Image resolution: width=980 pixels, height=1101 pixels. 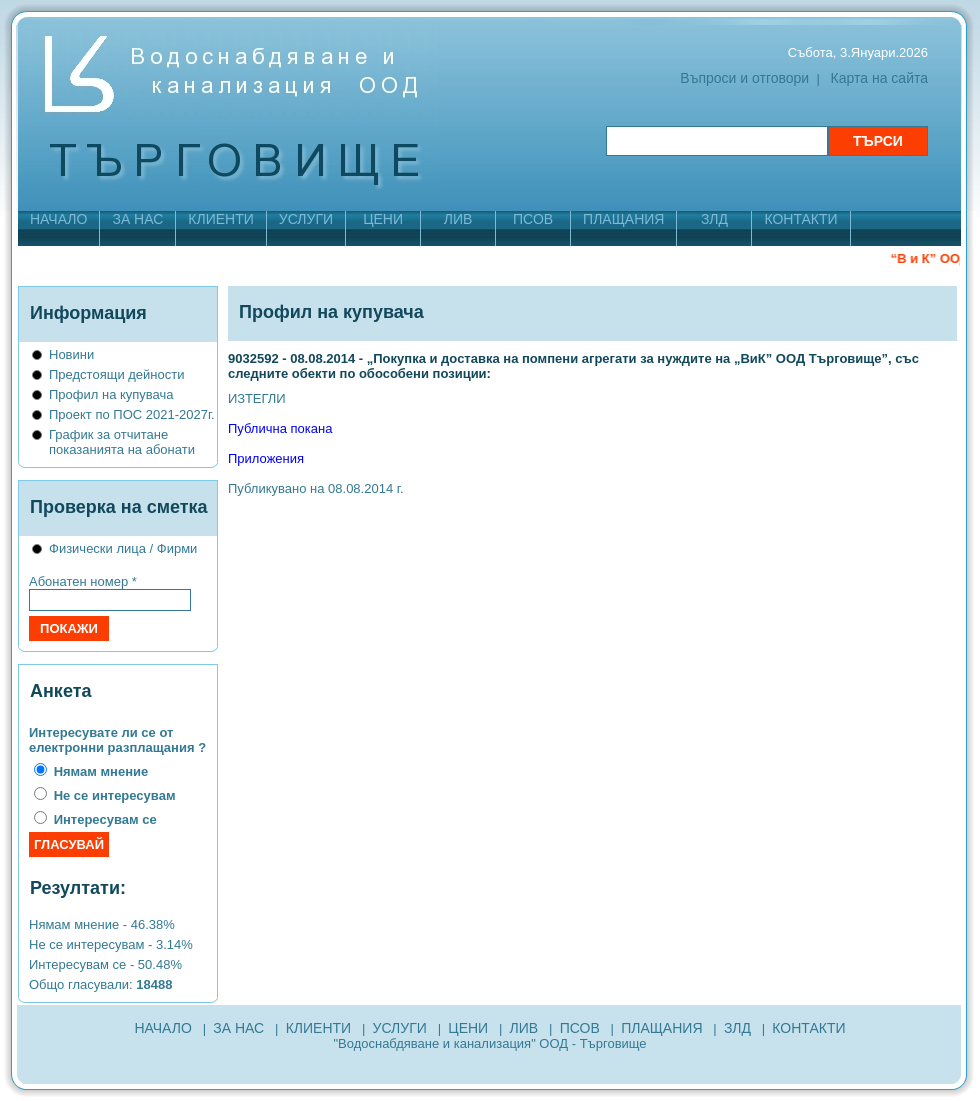 I want to click on Информация, so click(x=88, y=313).